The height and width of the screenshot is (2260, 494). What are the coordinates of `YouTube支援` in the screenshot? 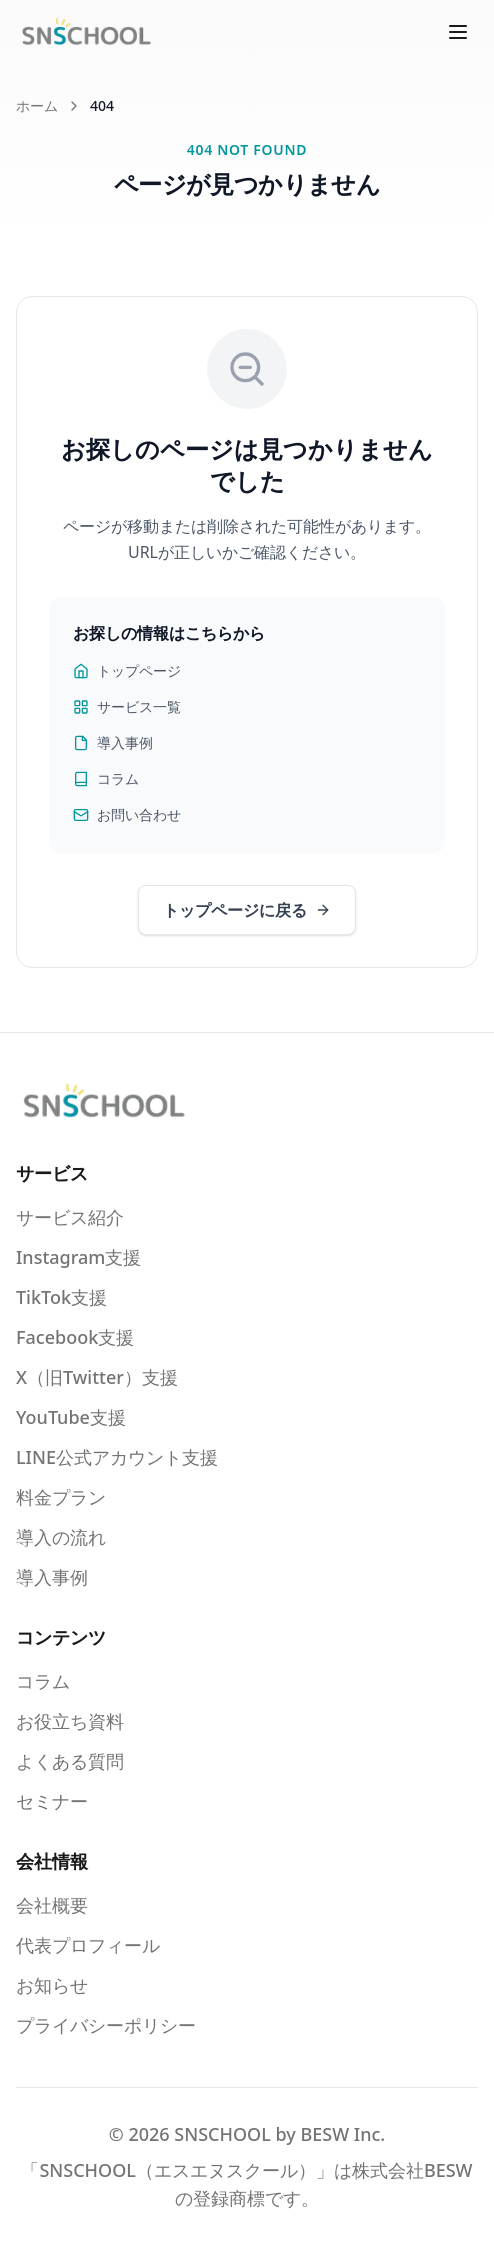 It's located at (71, 1417).